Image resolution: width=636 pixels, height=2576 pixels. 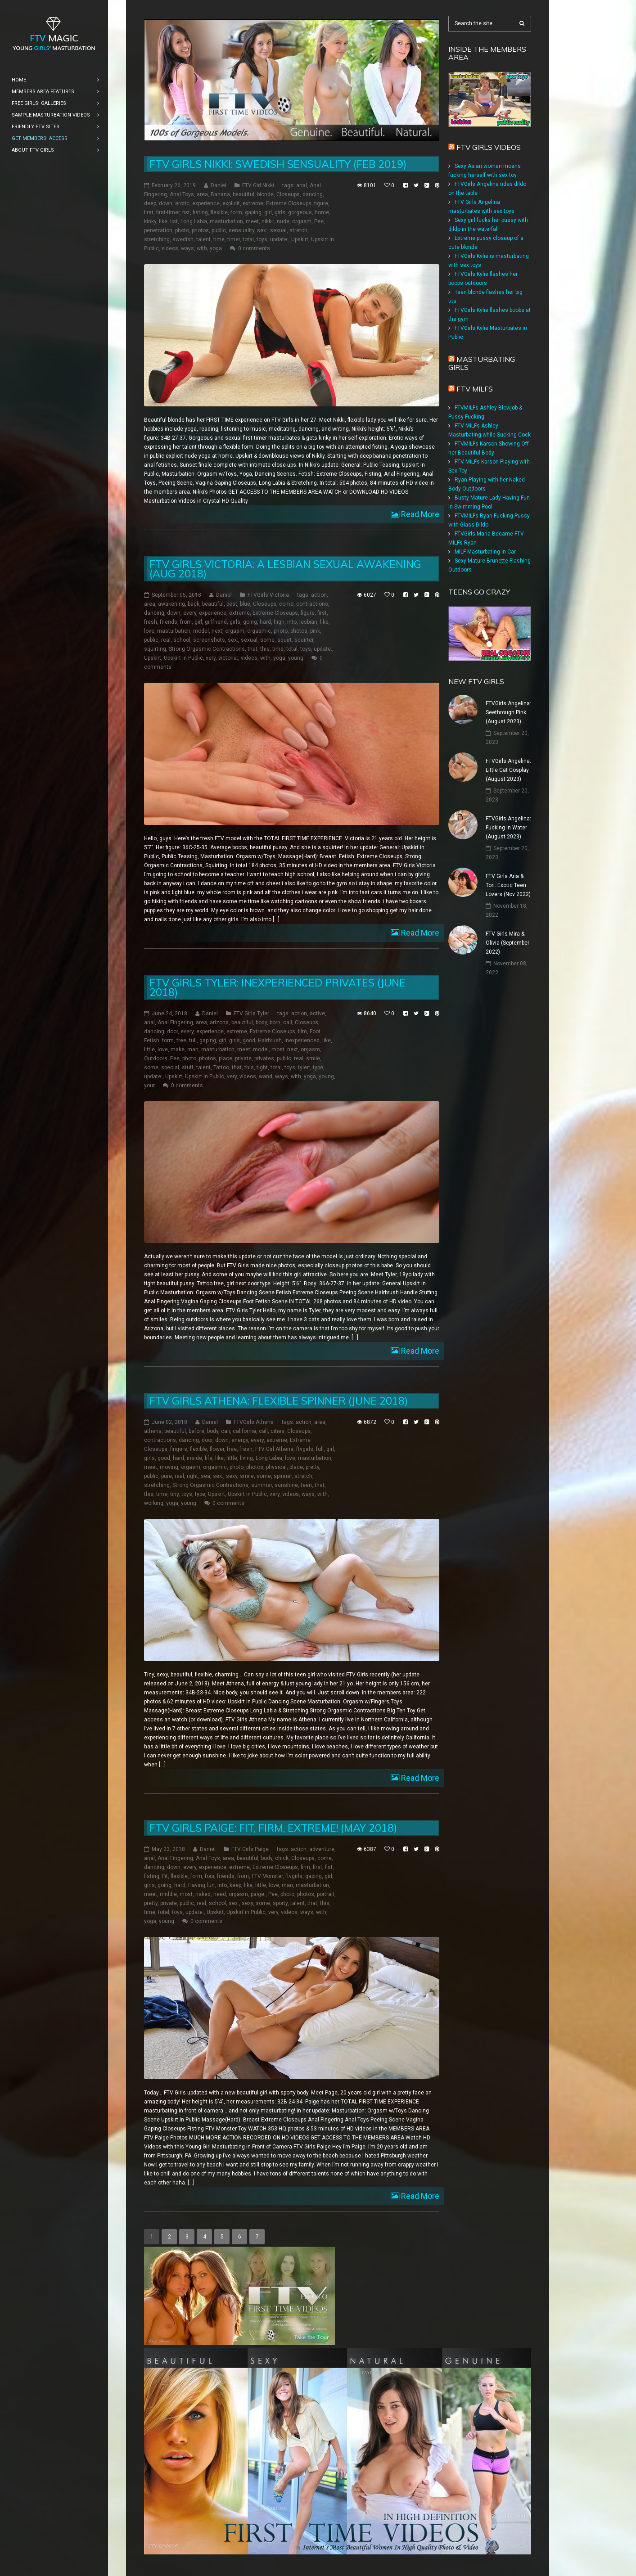 What do you see at coordinates (251, 1013) in the screenshot?
I see `FTV Girls Tyler` at bounding box center [251, 1013].